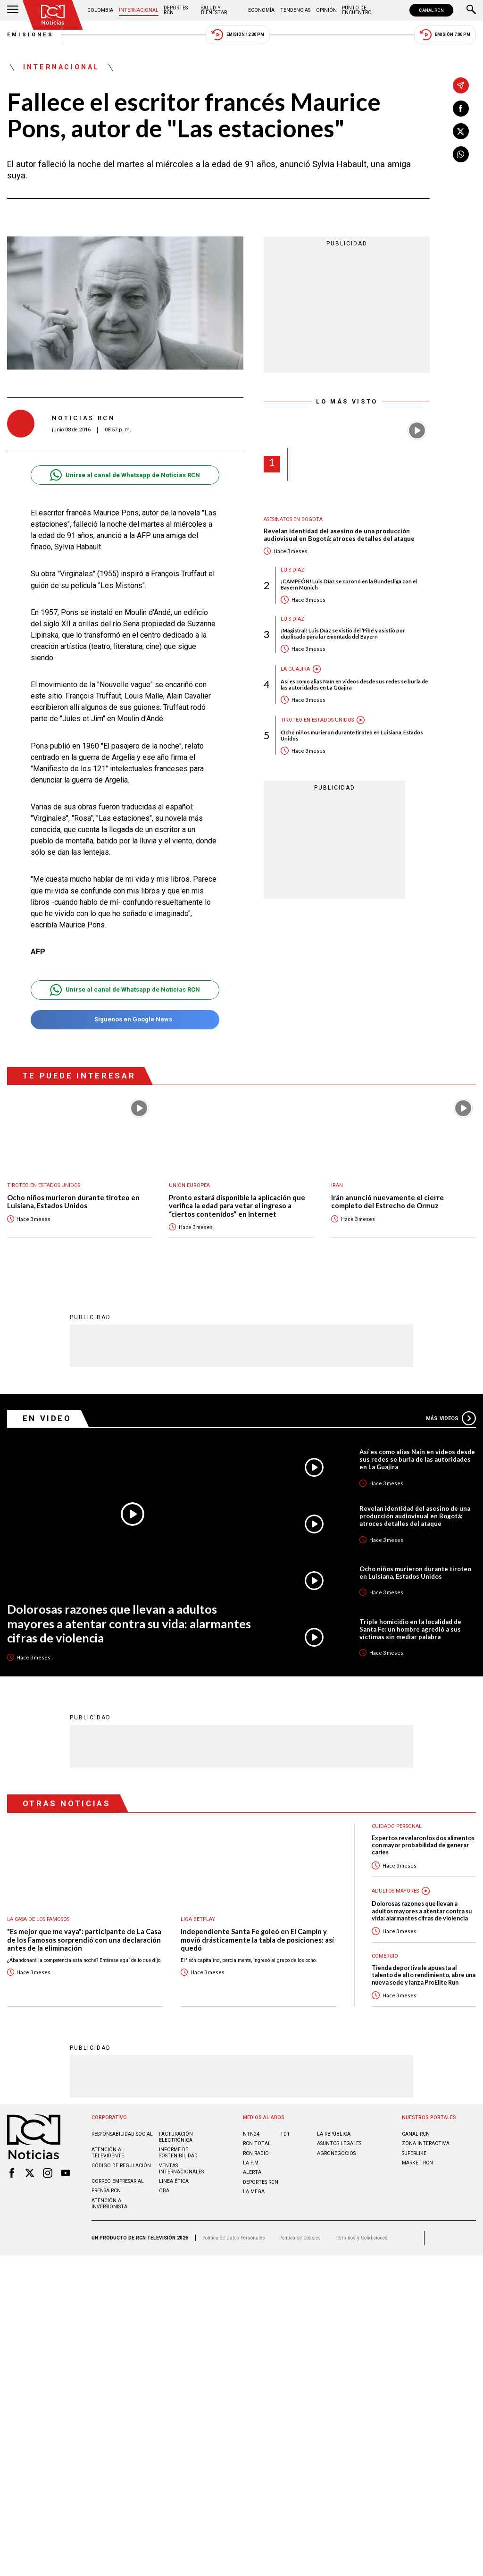 The width and height of the screenshot is (483, 2576). Describe the element at coordinates (354, 684) in the screenshot. I see `Así es como alias Naín en videos desde sus redes se burla de las autoridades en La Guajira` at that location.